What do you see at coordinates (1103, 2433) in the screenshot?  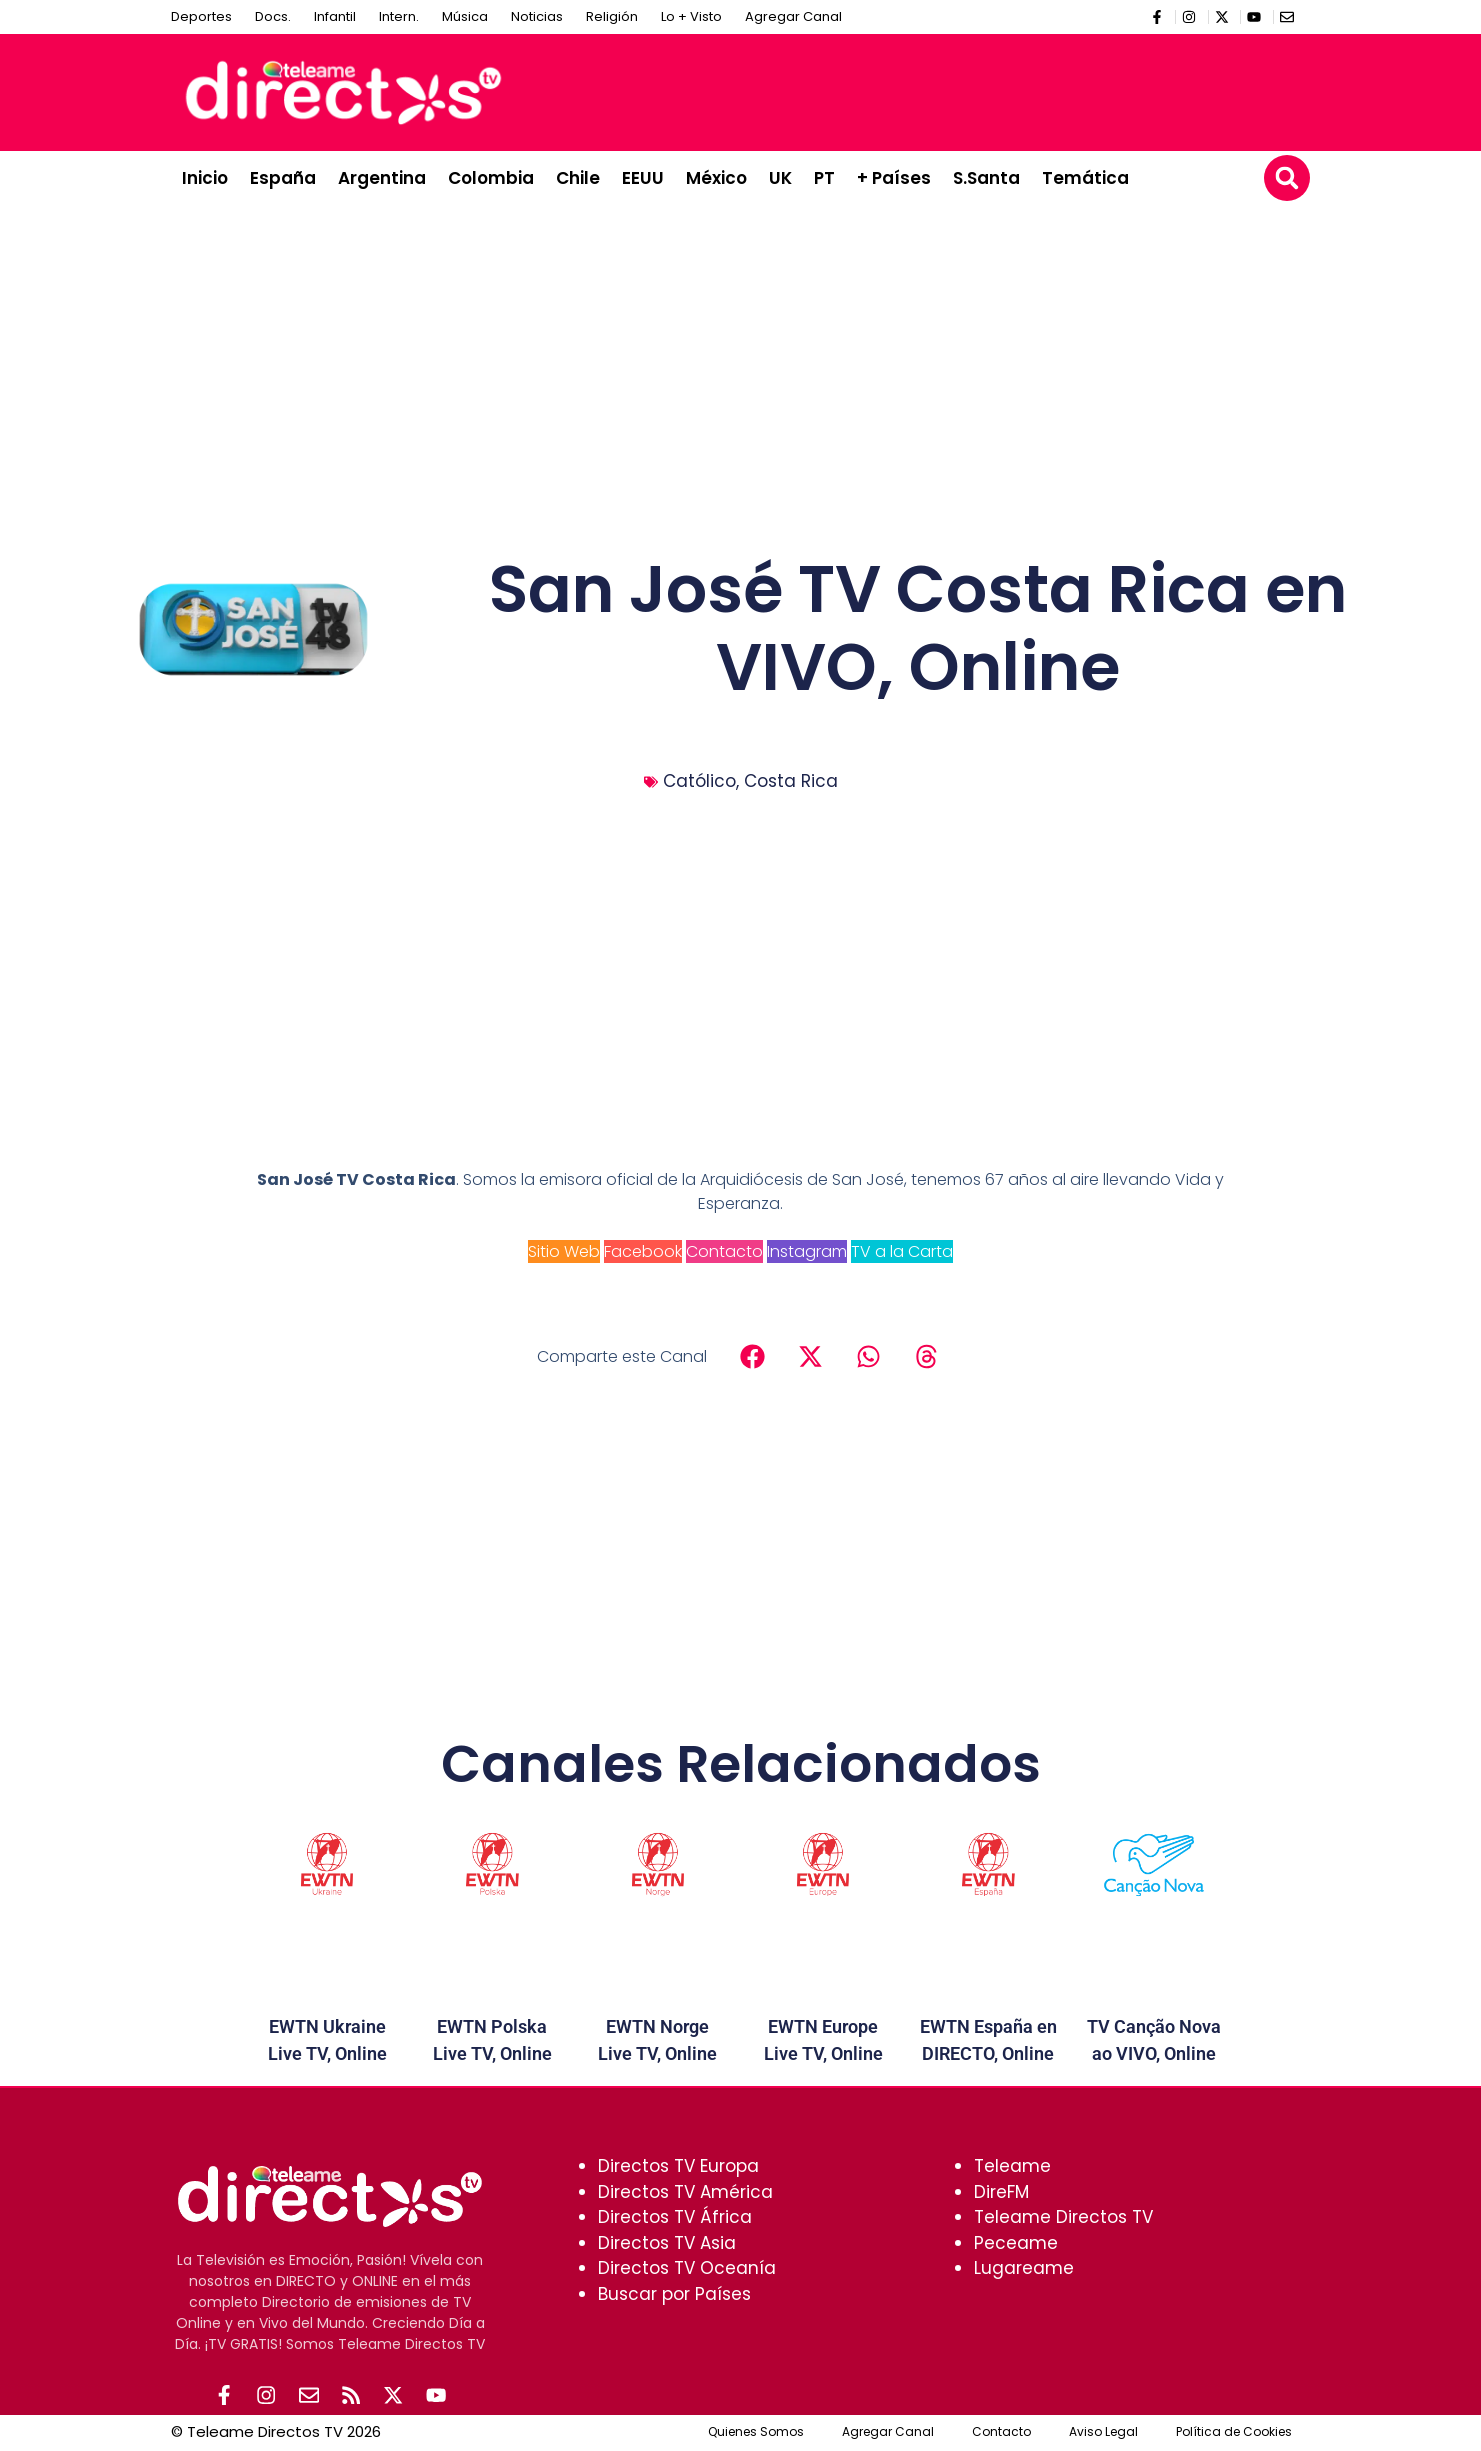 I see `Aviso Legal` at bounding box center [1103, 2433].